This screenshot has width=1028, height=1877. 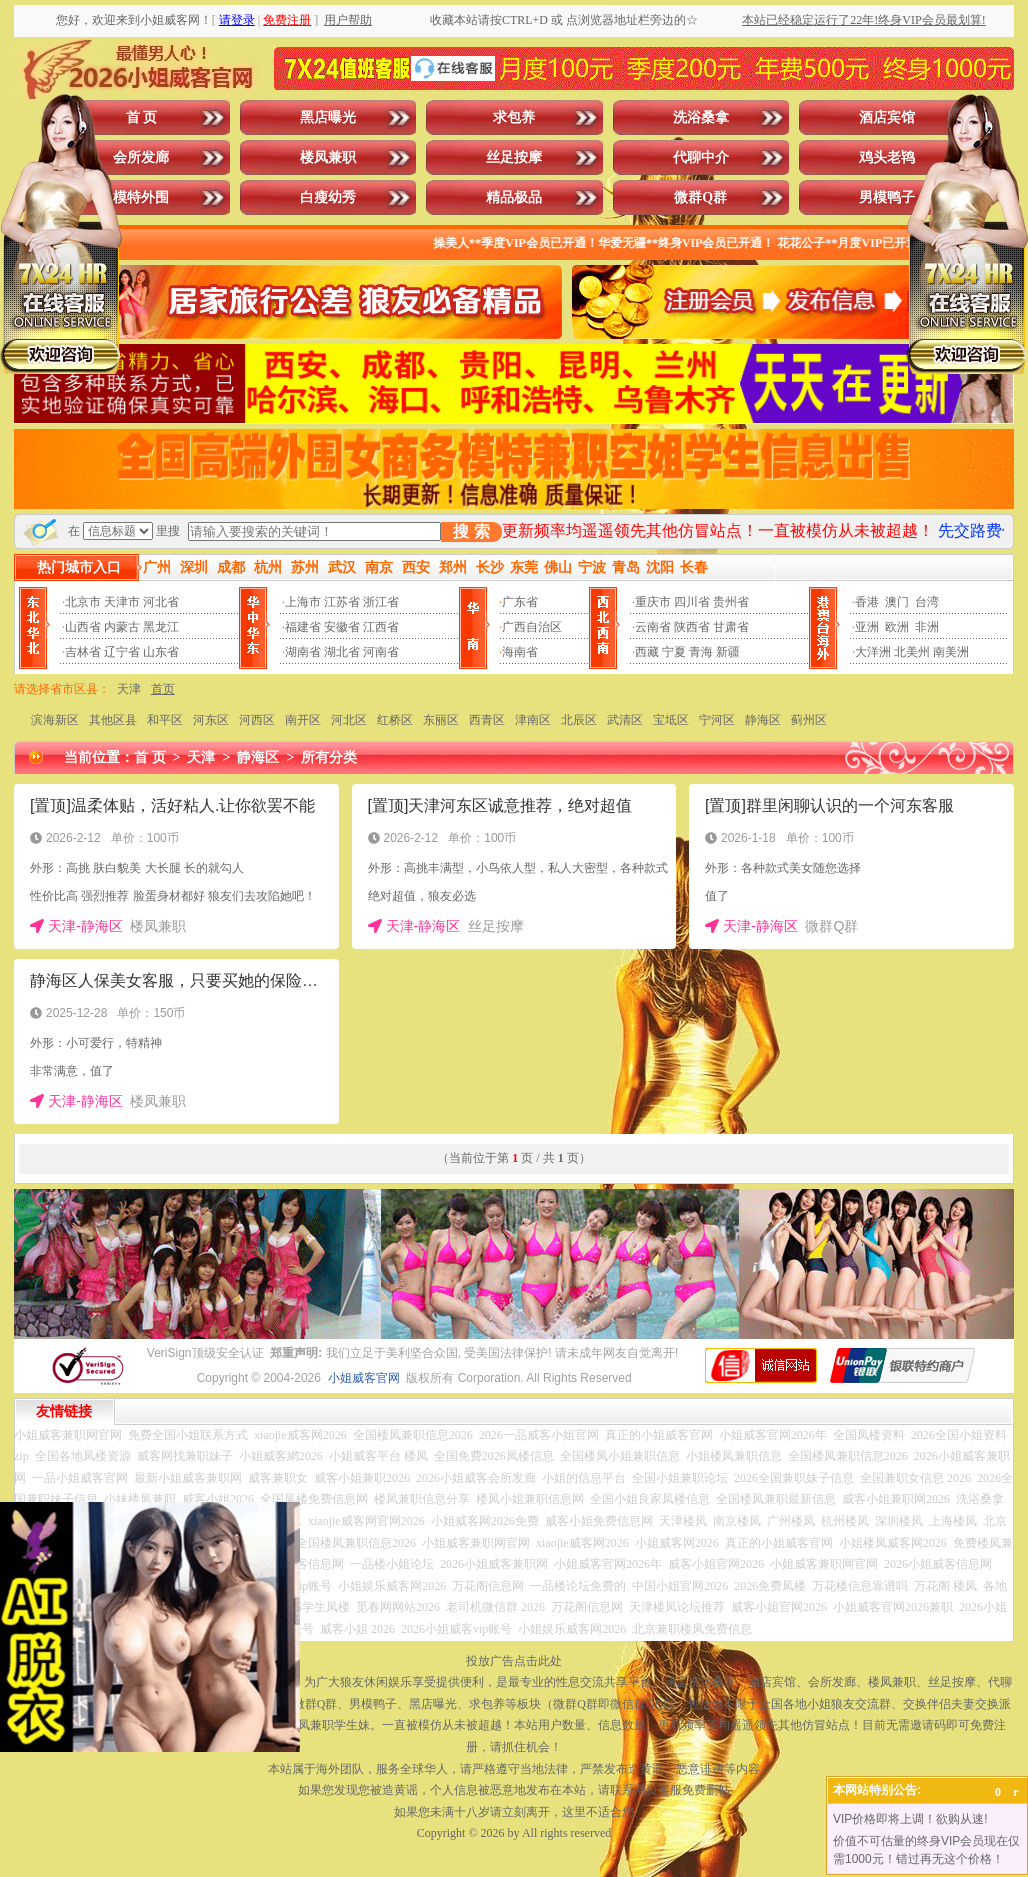 I want to click on 黑龙江, so click(x=161, y=627).